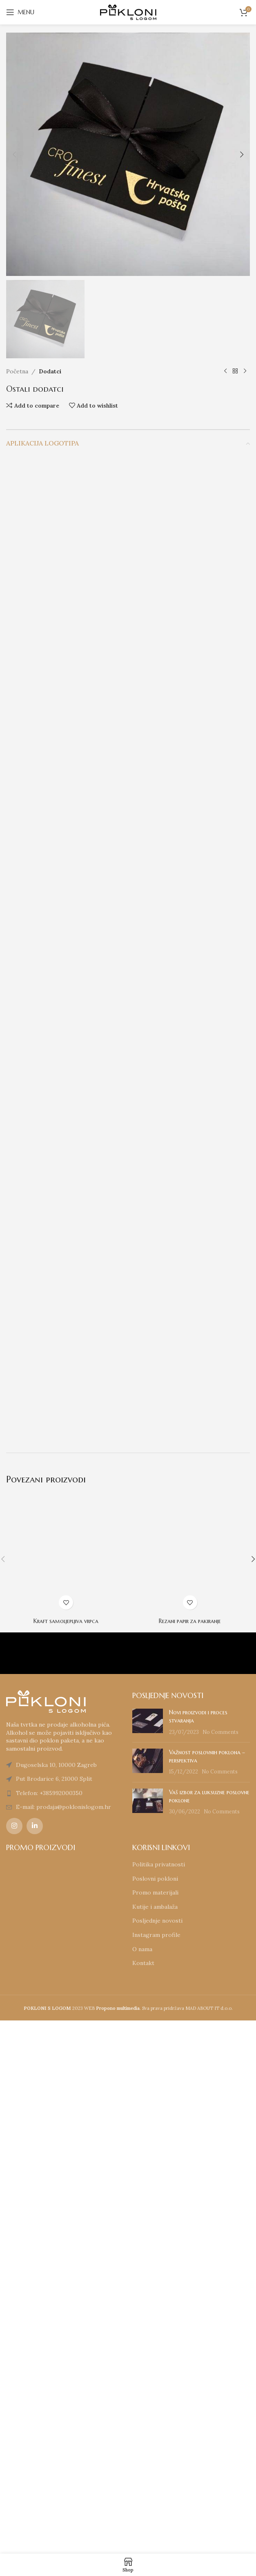 The width and height of the screenshot is (256, 2576). I want to click on [button], so click(14, 154).